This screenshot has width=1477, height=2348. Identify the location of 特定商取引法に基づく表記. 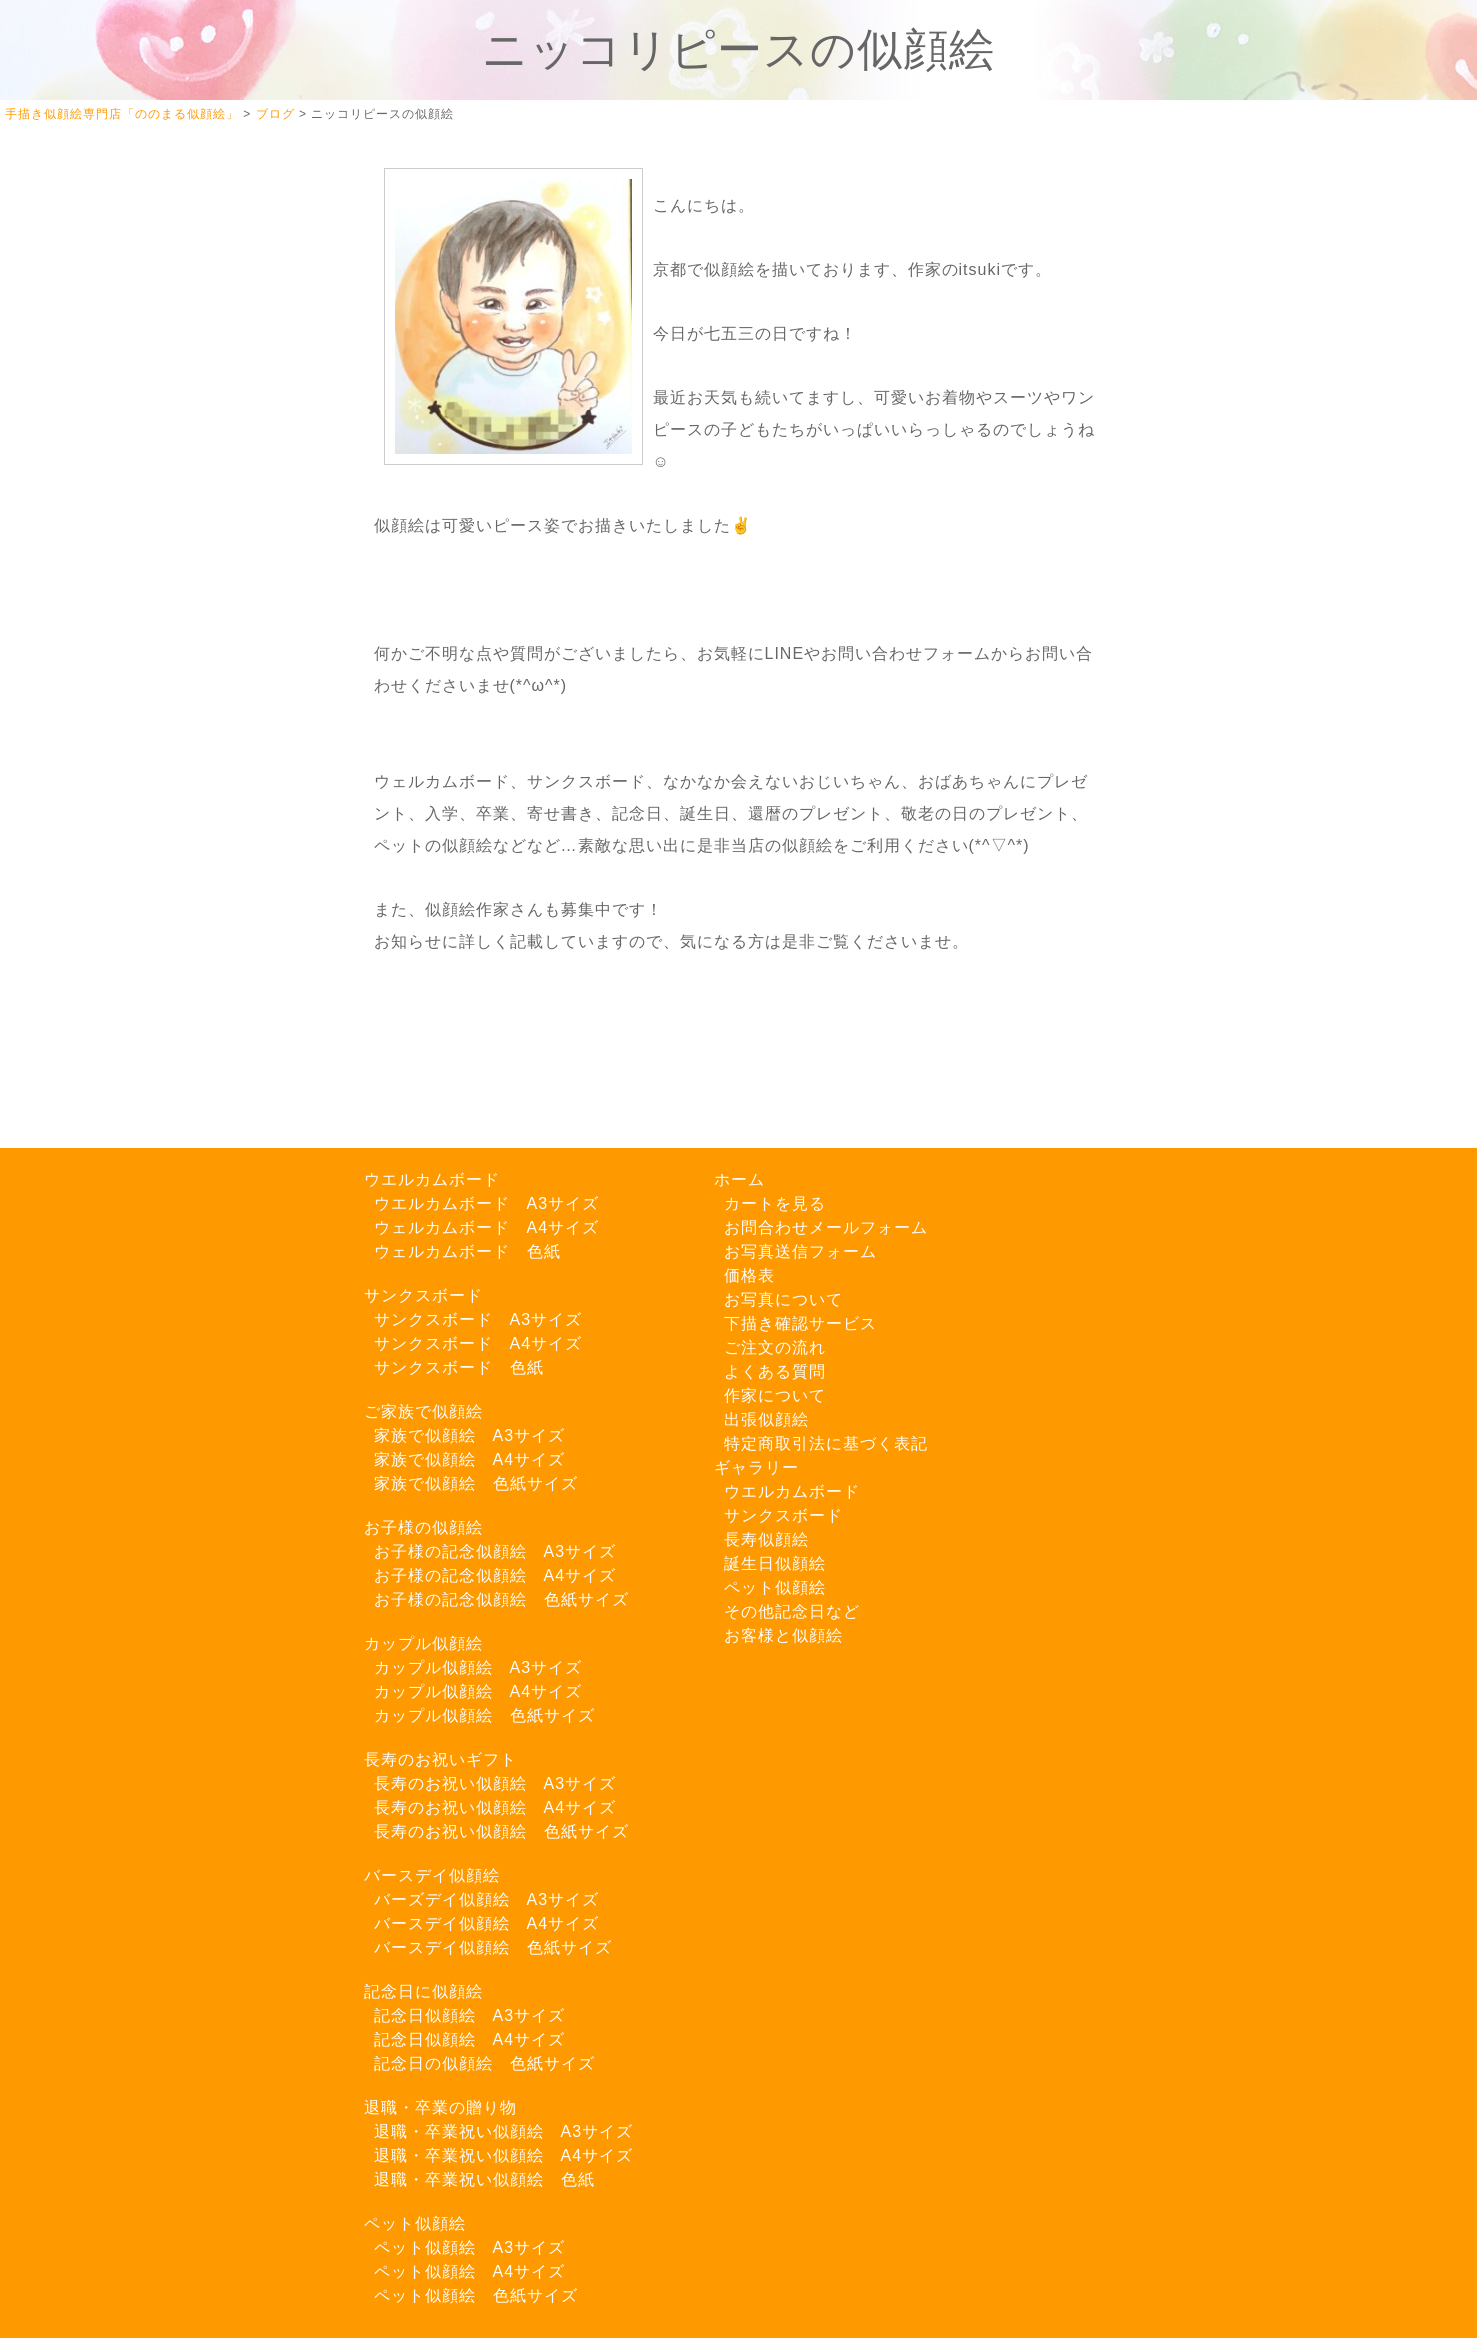
(826, 1443).